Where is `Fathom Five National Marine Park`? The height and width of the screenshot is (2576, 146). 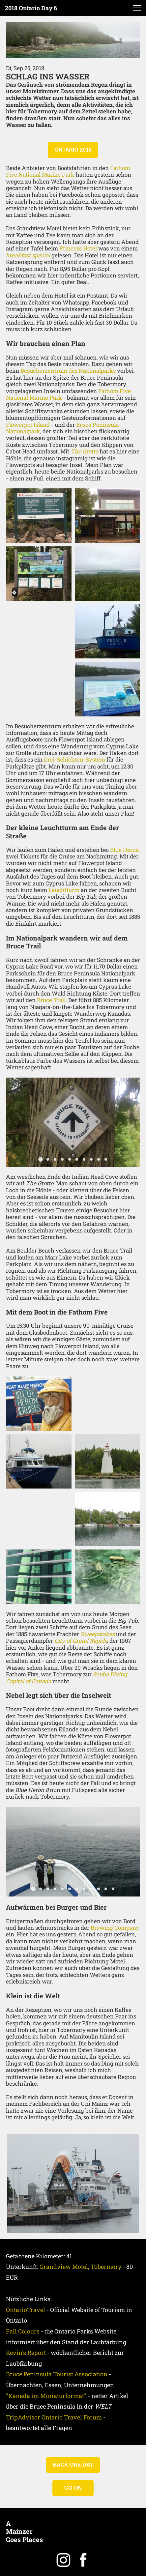
Fathom Five National Marine Park is located at coordinates (68, 171).